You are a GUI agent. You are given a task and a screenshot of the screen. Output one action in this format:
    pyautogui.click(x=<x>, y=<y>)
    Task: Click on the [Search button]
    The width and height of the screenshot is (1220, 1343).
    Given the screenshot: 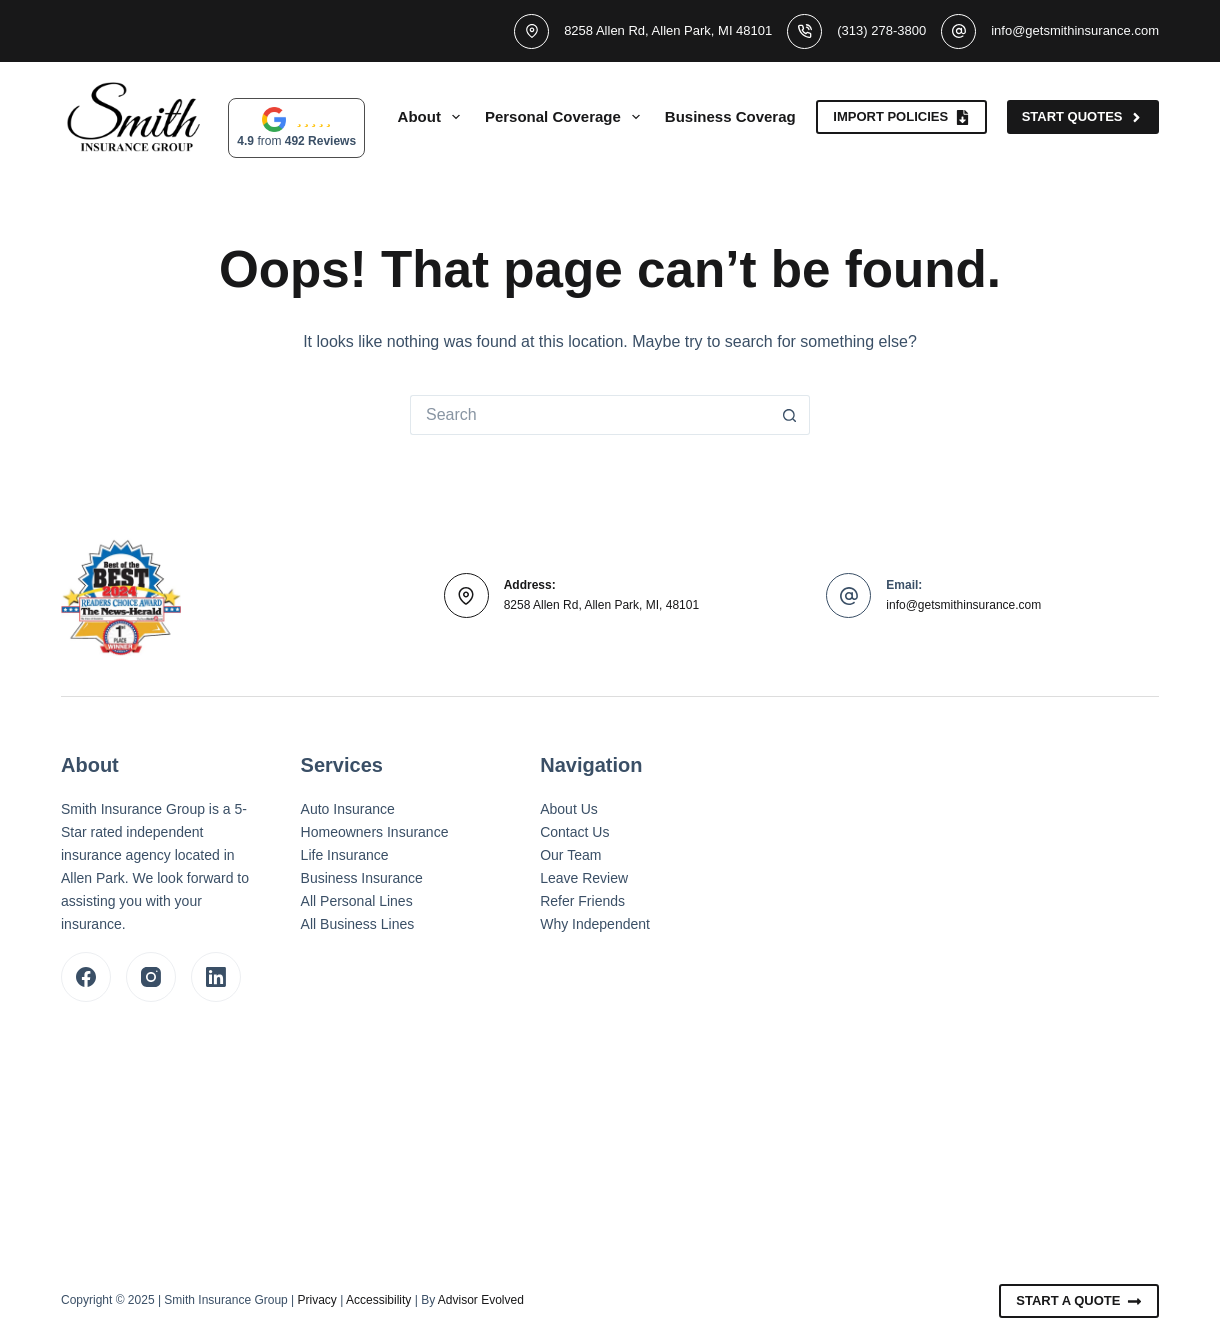 What is the action you would take?
    pyautogui.click(x=790, y=415)
    